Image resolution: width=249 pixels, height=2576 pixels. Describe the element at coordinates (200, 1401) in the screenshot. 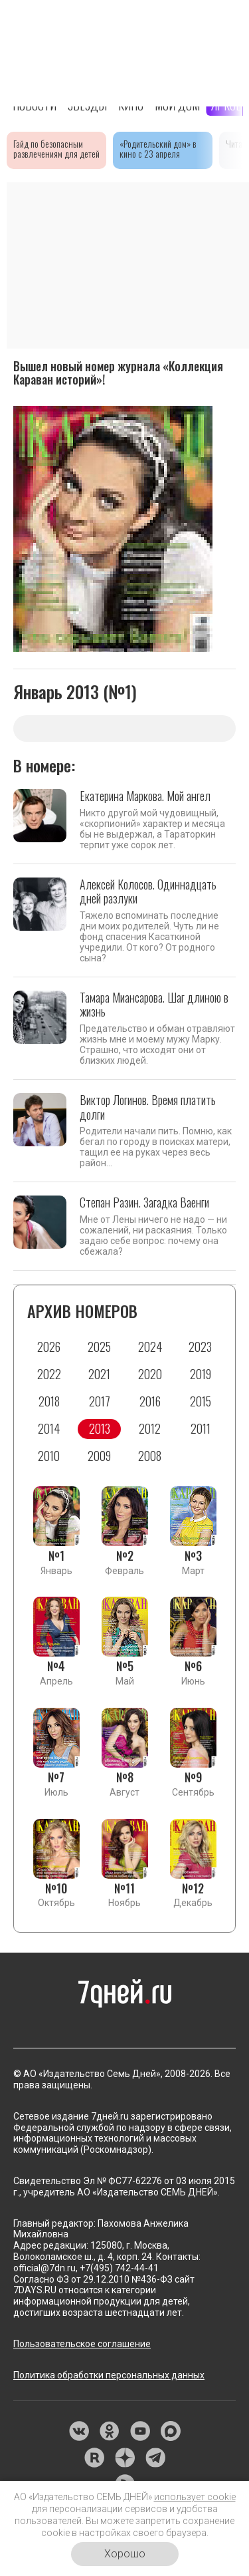

I see `2015` at that location.